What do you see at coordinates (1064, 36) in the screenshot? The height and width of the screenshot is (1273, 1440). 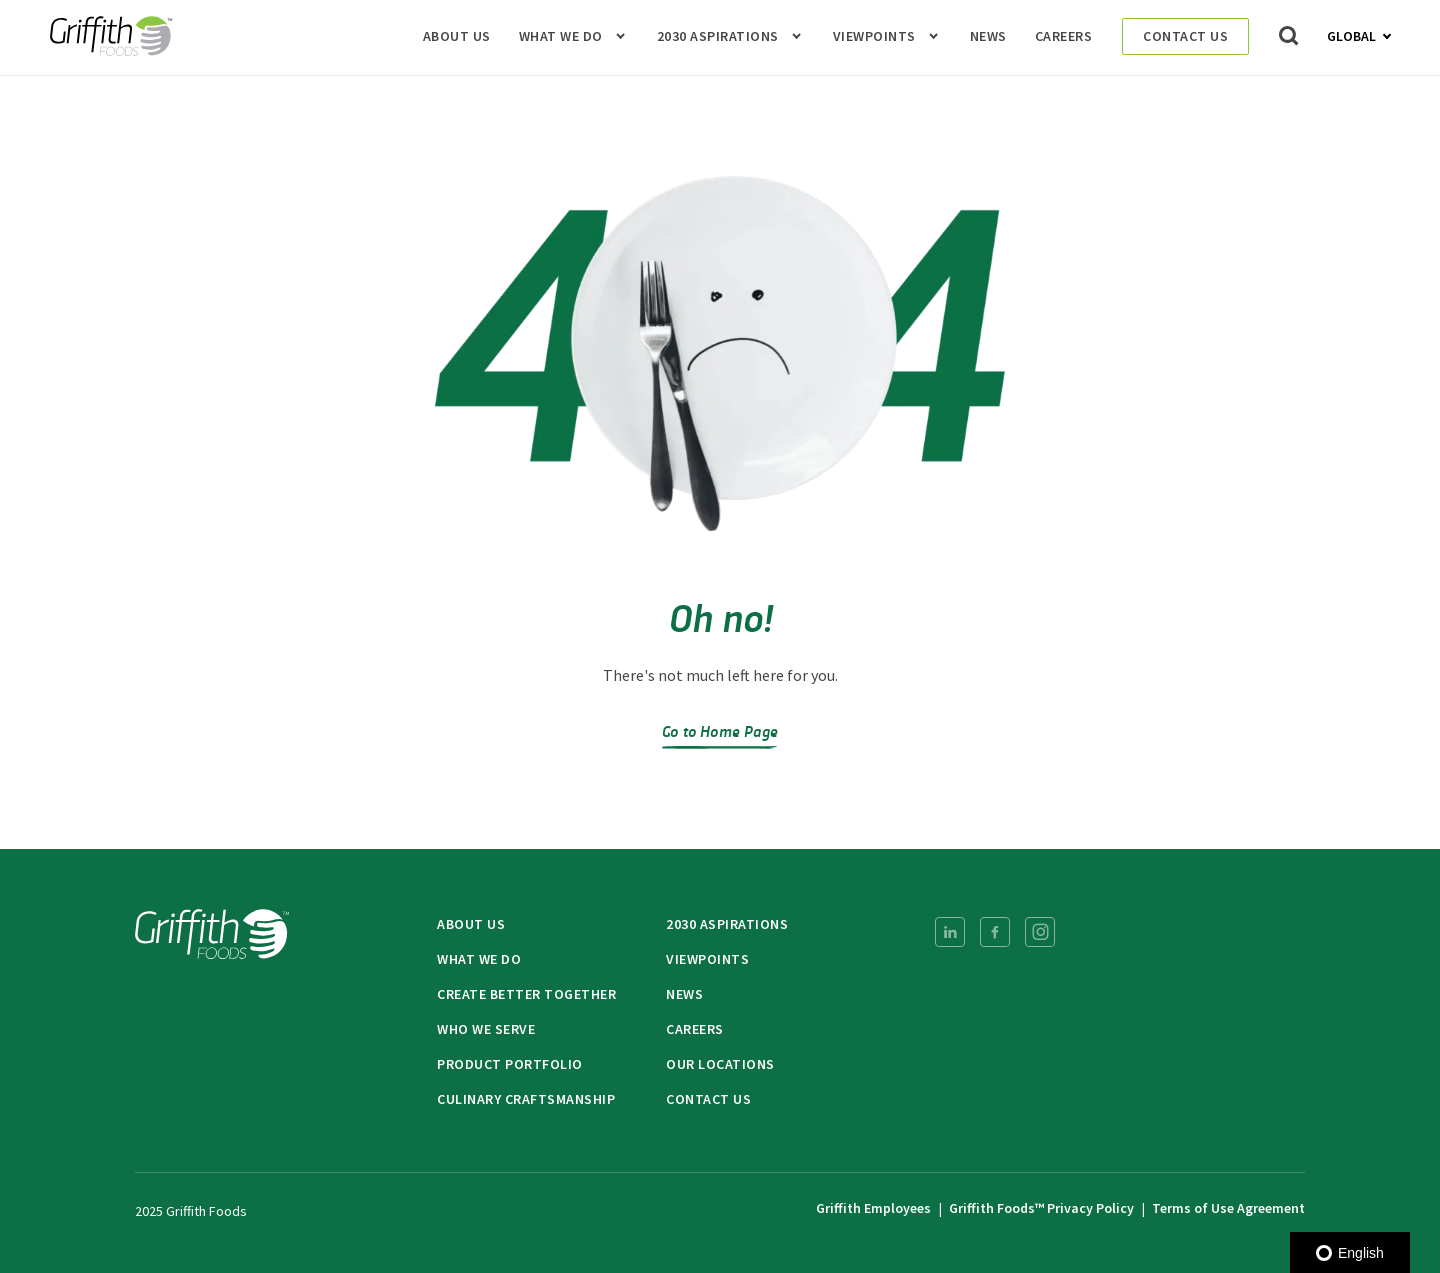 I see `Careers` at bounding box center [1064, 36].